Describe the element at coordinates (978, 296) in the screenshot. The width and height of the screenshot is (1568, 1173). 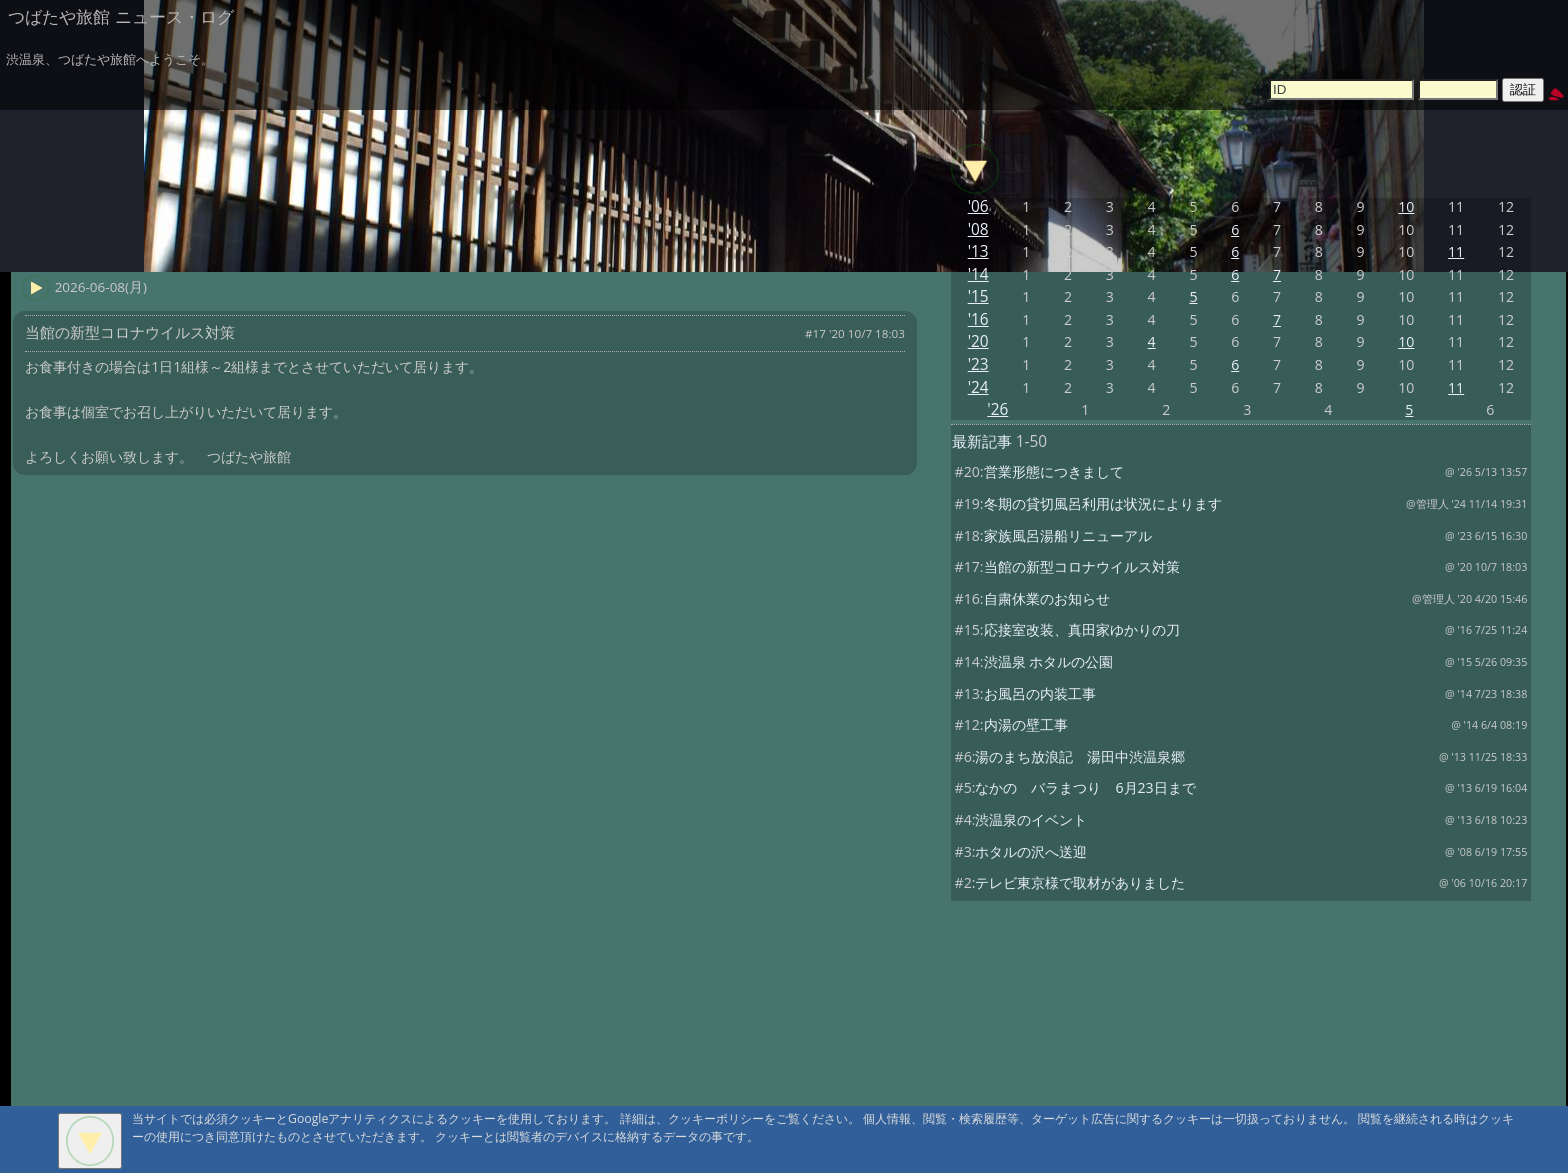
I see `'15` at that location.